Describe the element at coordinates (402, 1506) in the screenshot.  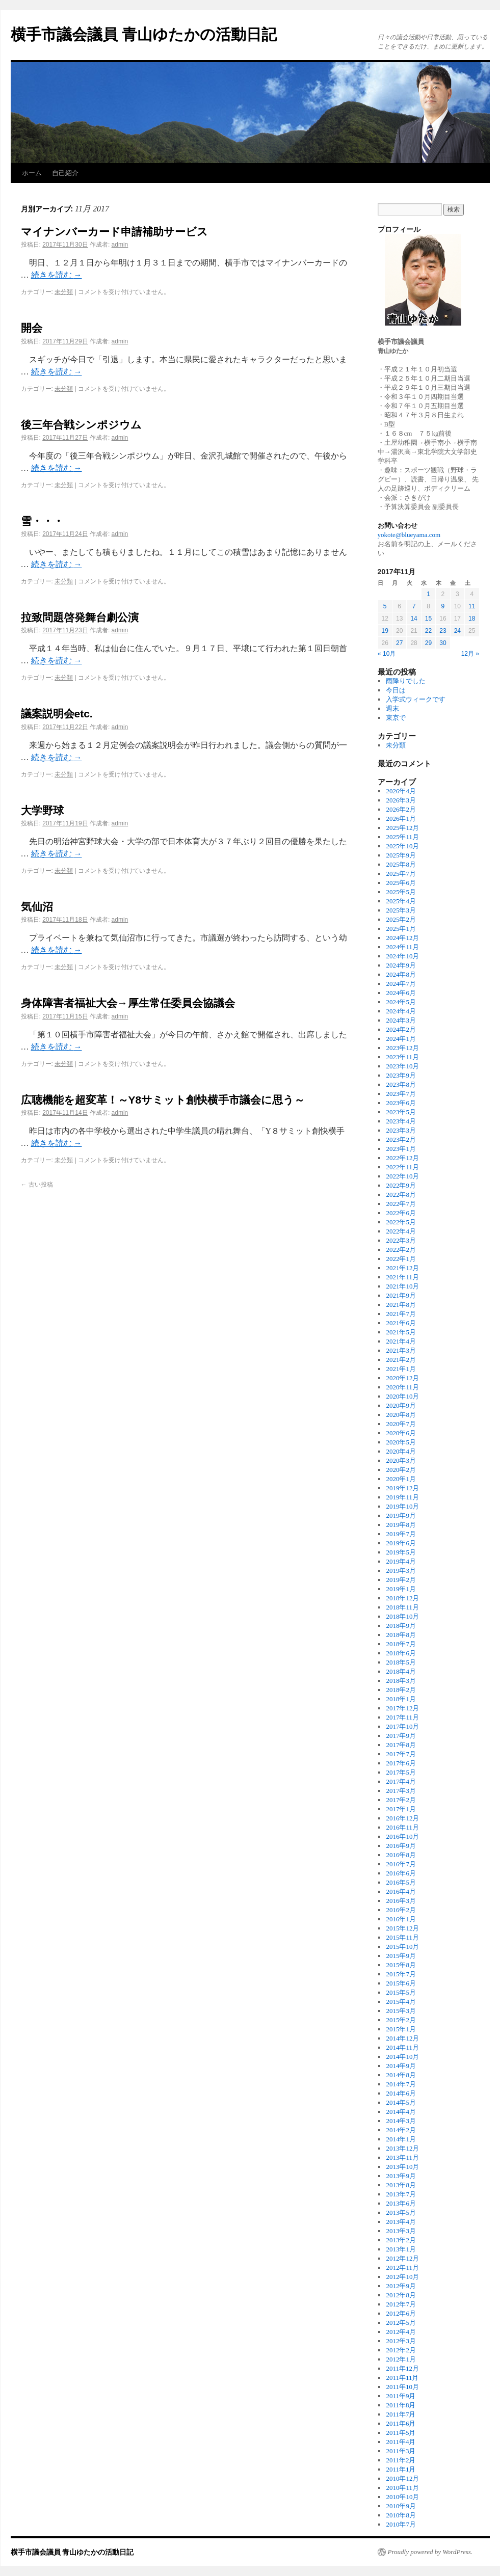
I see `2019年10月` at that location.